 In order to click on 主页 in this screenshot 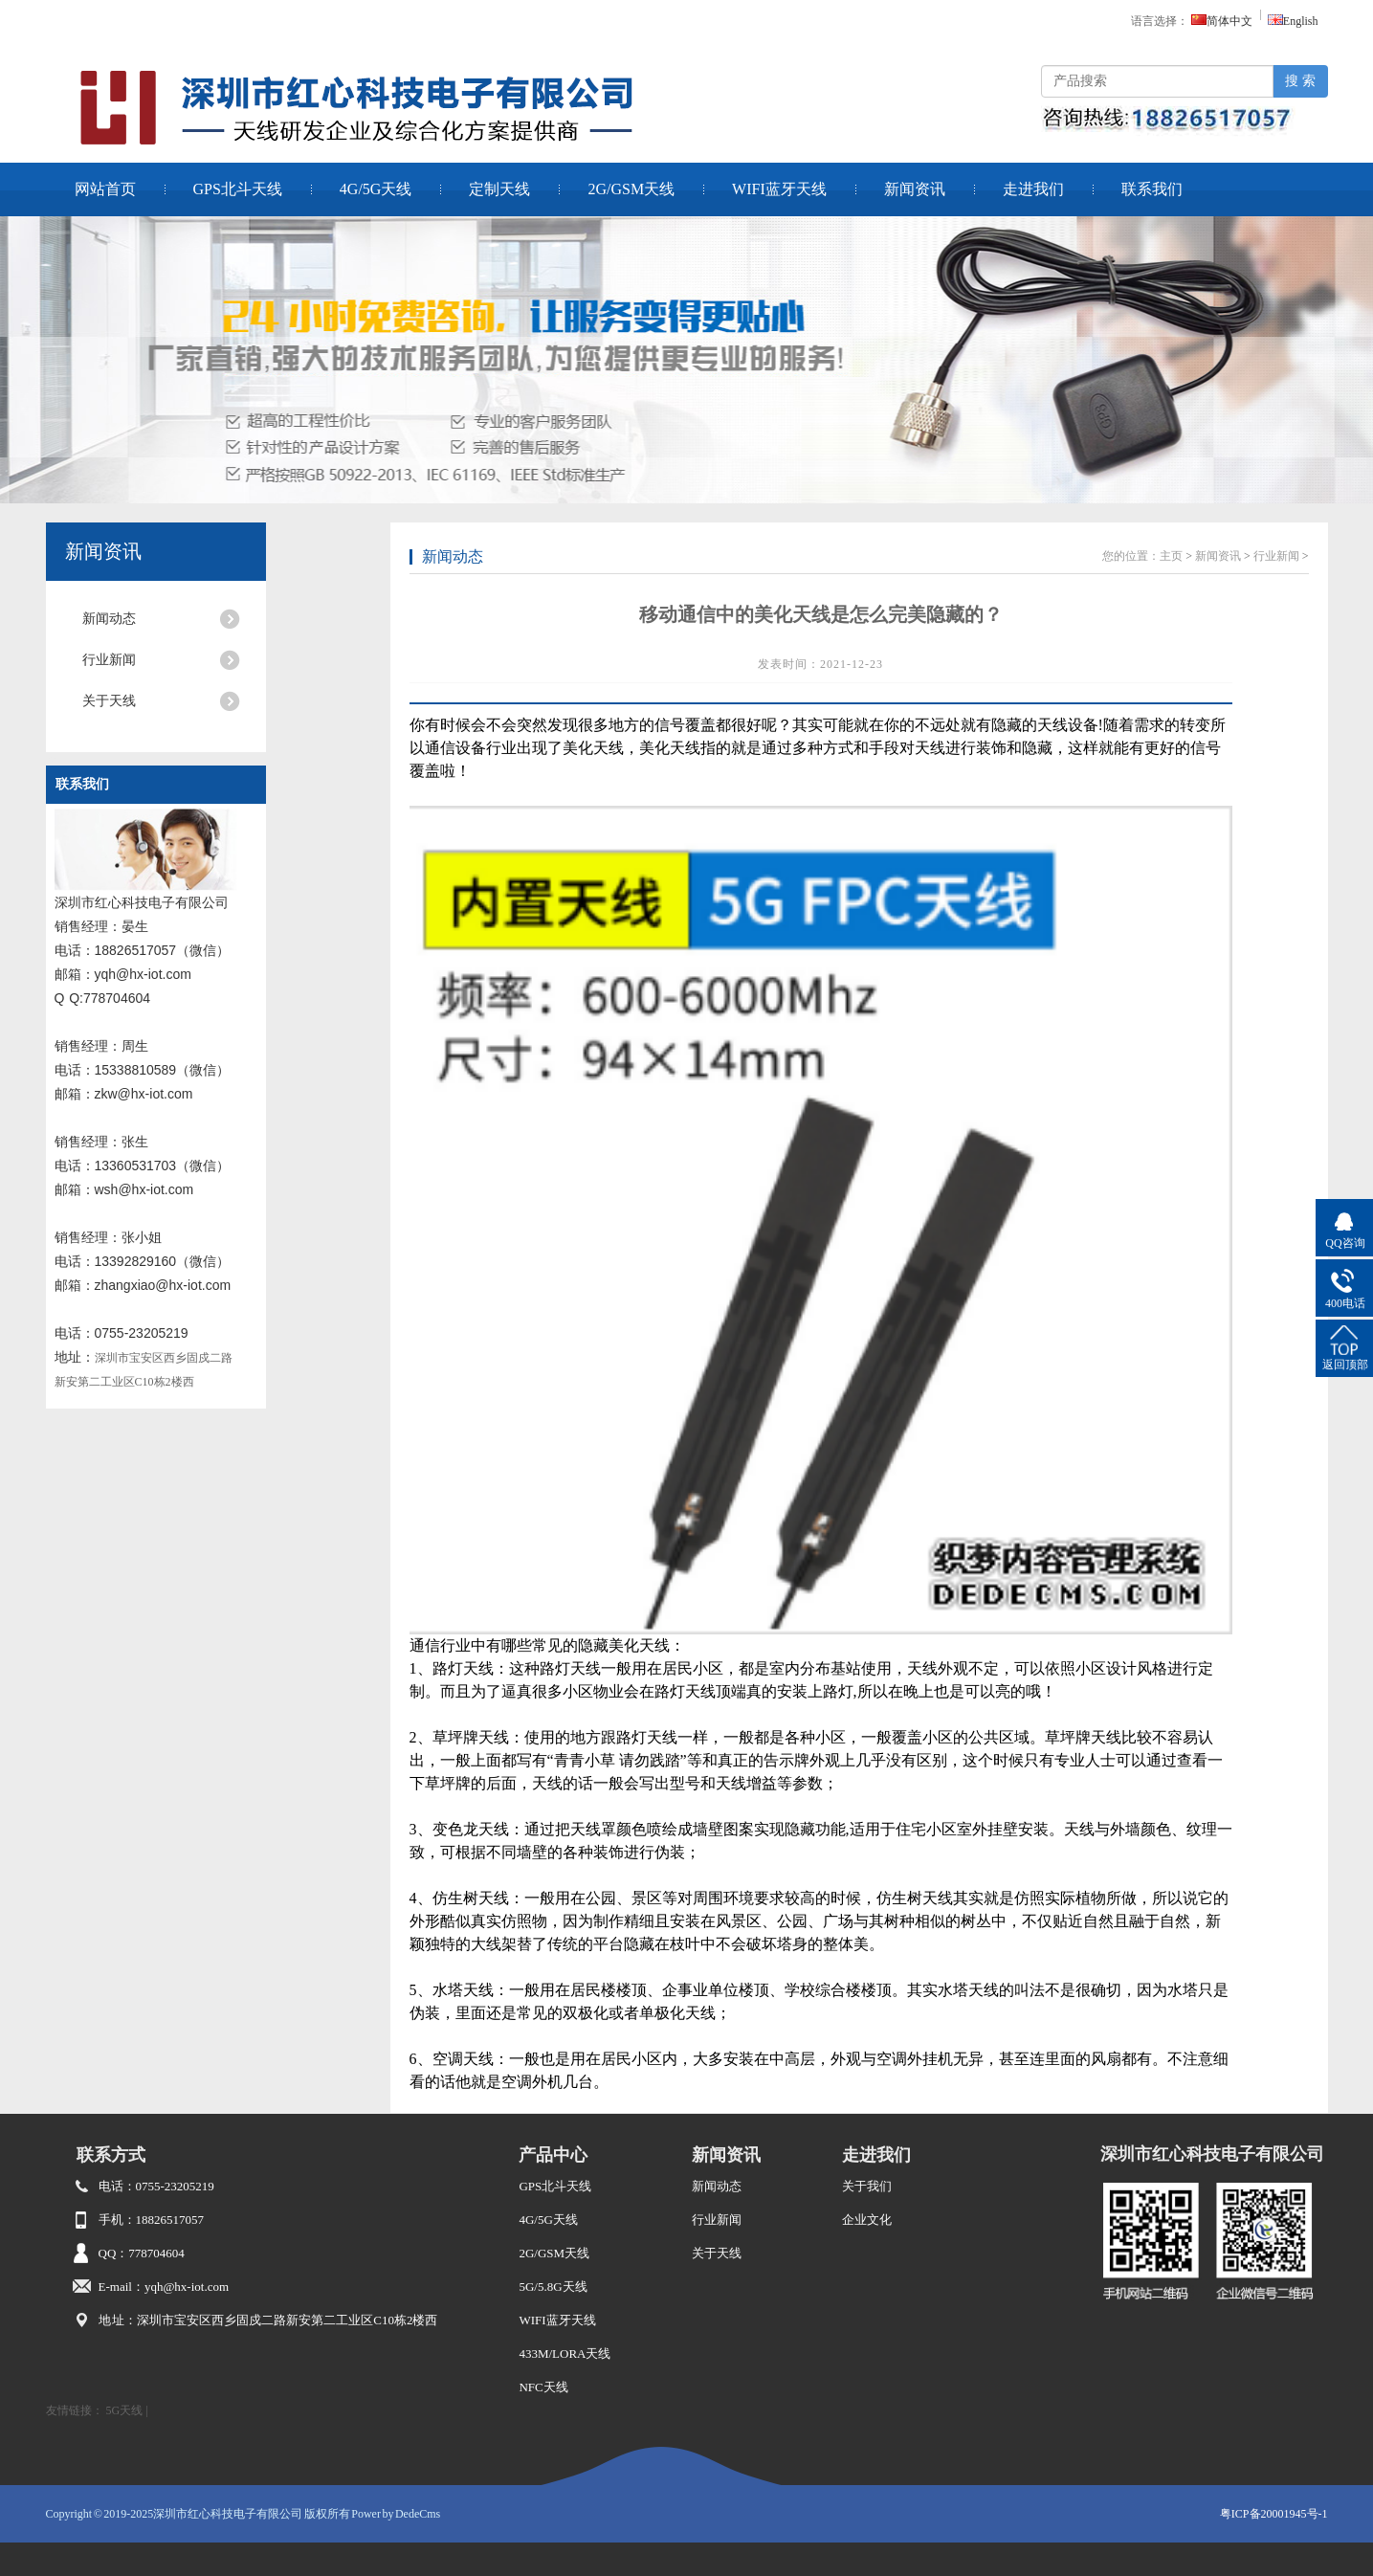, I will do `click(1171, 556)`.